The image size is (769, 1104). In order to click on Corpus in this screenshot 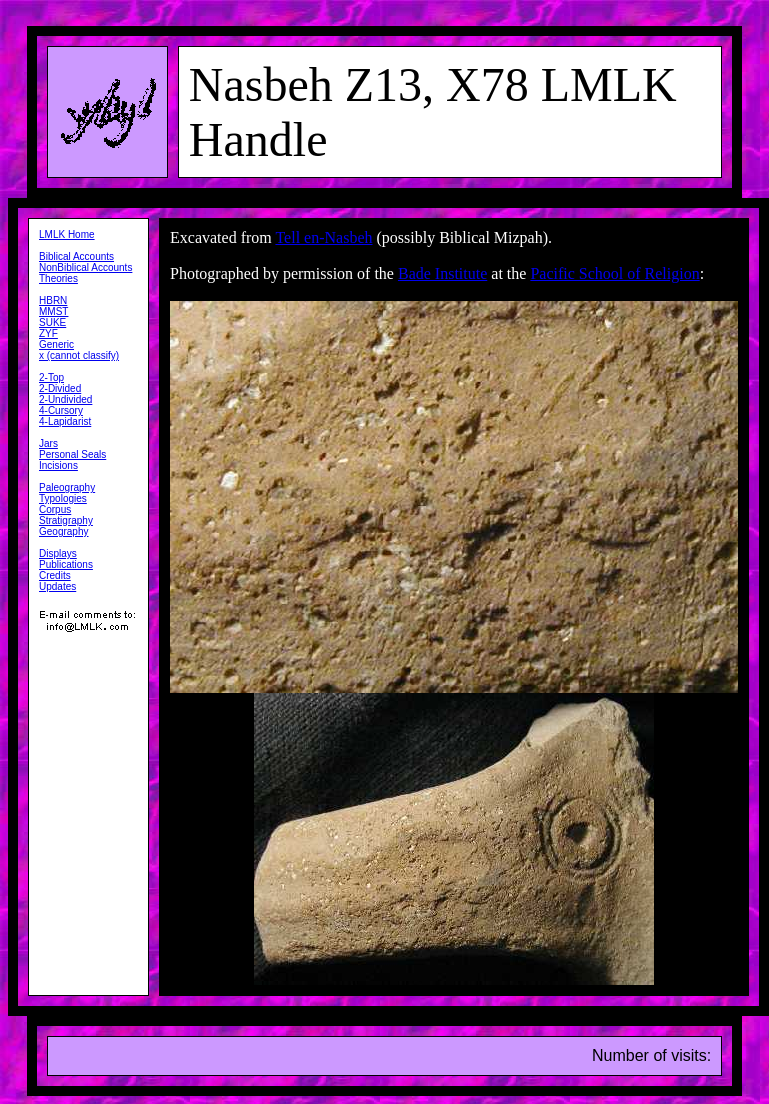, I will do `click(55, 509)`.